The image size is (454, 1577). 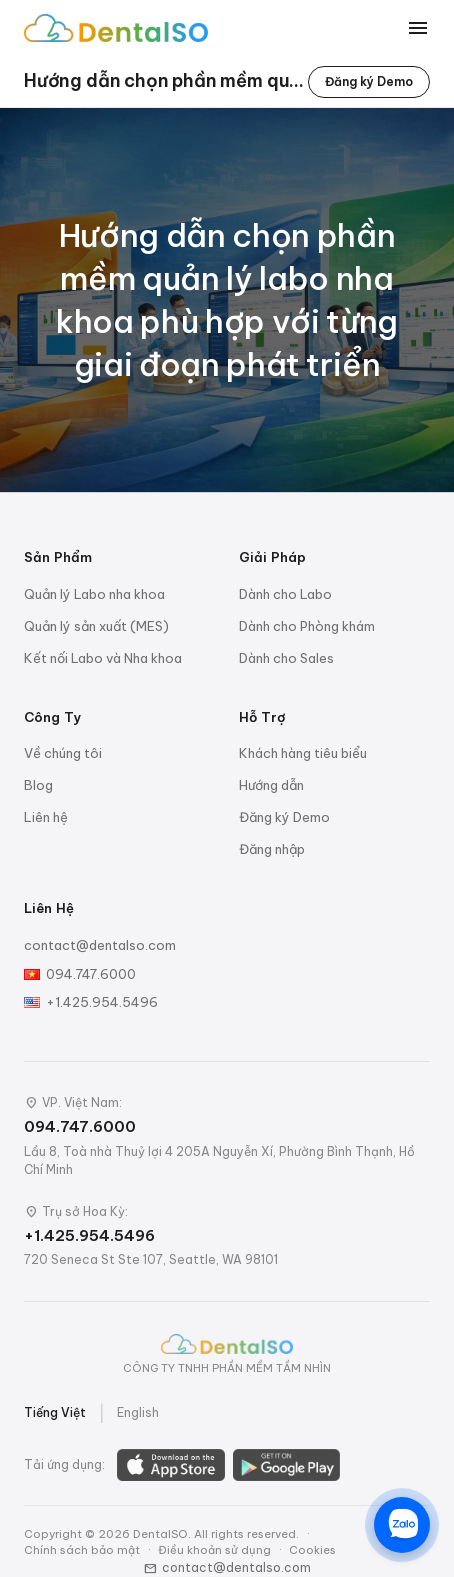 What do you see at coordinates (285, 594) in the screenshot?
I see `Dành cho Labo` at bounding box center [285, 594].